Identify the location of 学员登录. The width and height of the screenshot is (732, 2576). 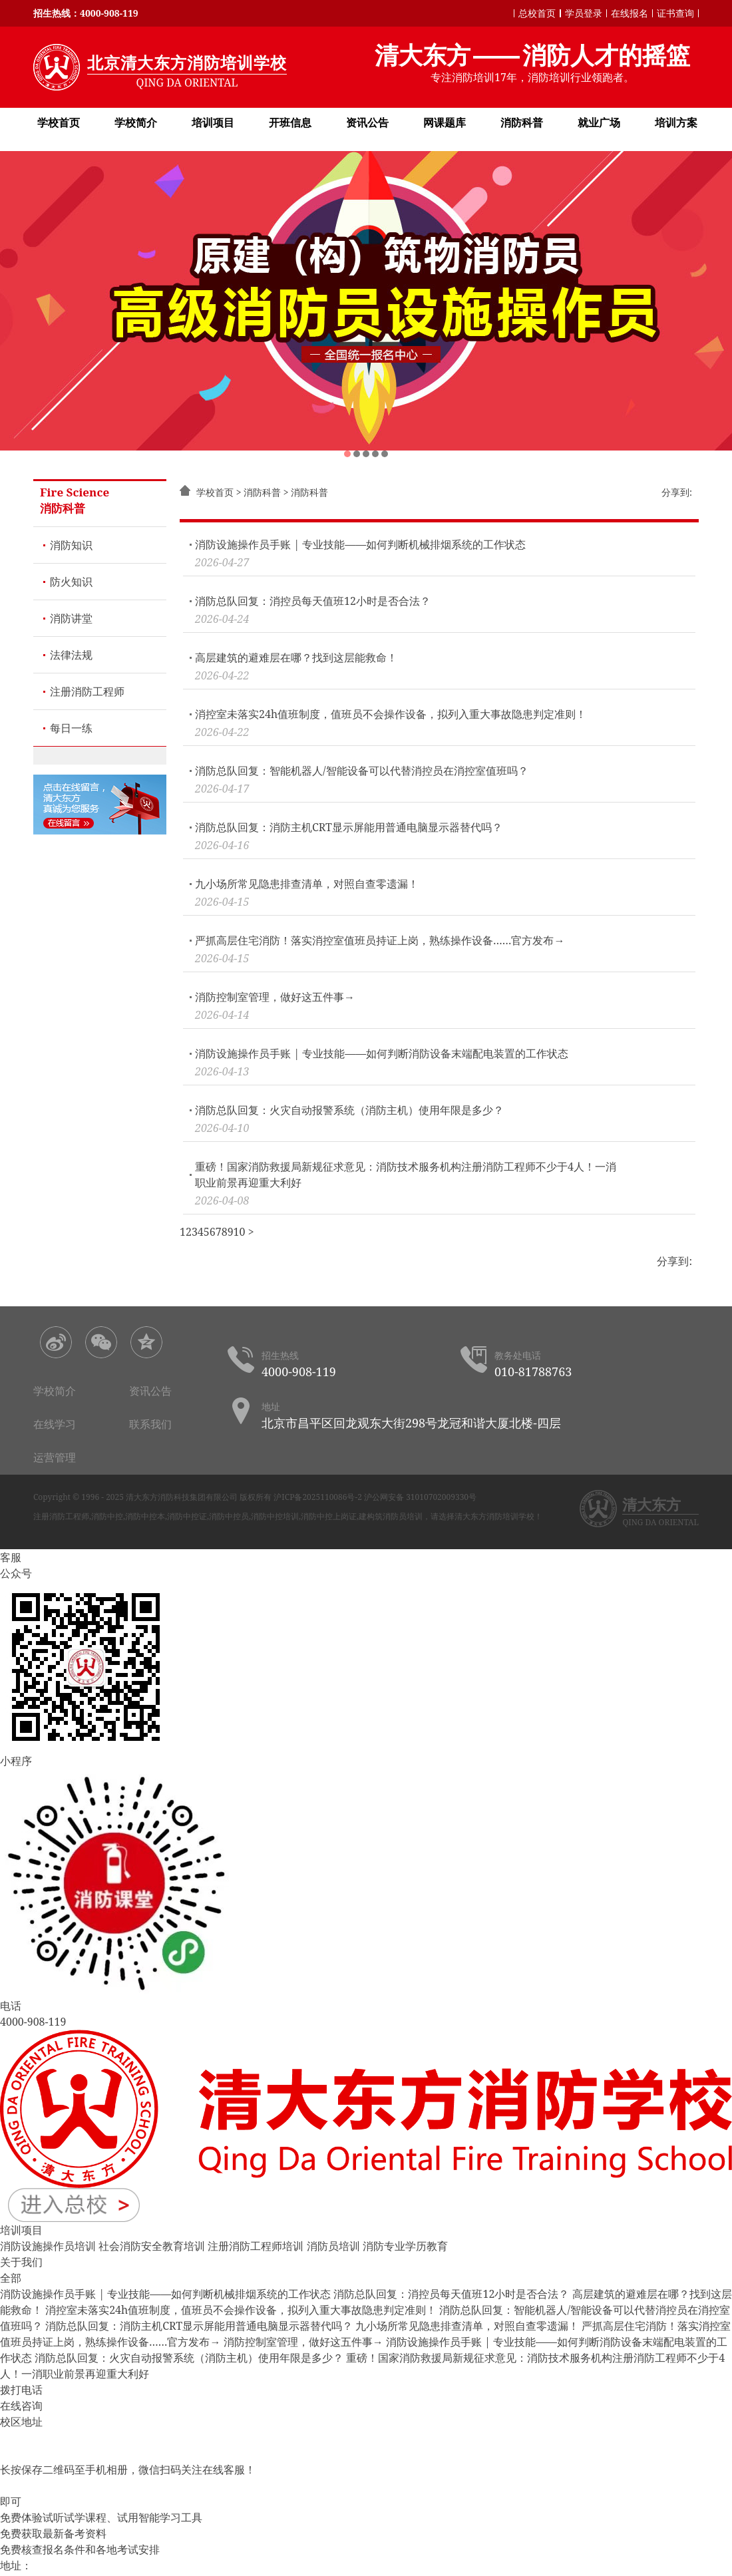
(583, 13).